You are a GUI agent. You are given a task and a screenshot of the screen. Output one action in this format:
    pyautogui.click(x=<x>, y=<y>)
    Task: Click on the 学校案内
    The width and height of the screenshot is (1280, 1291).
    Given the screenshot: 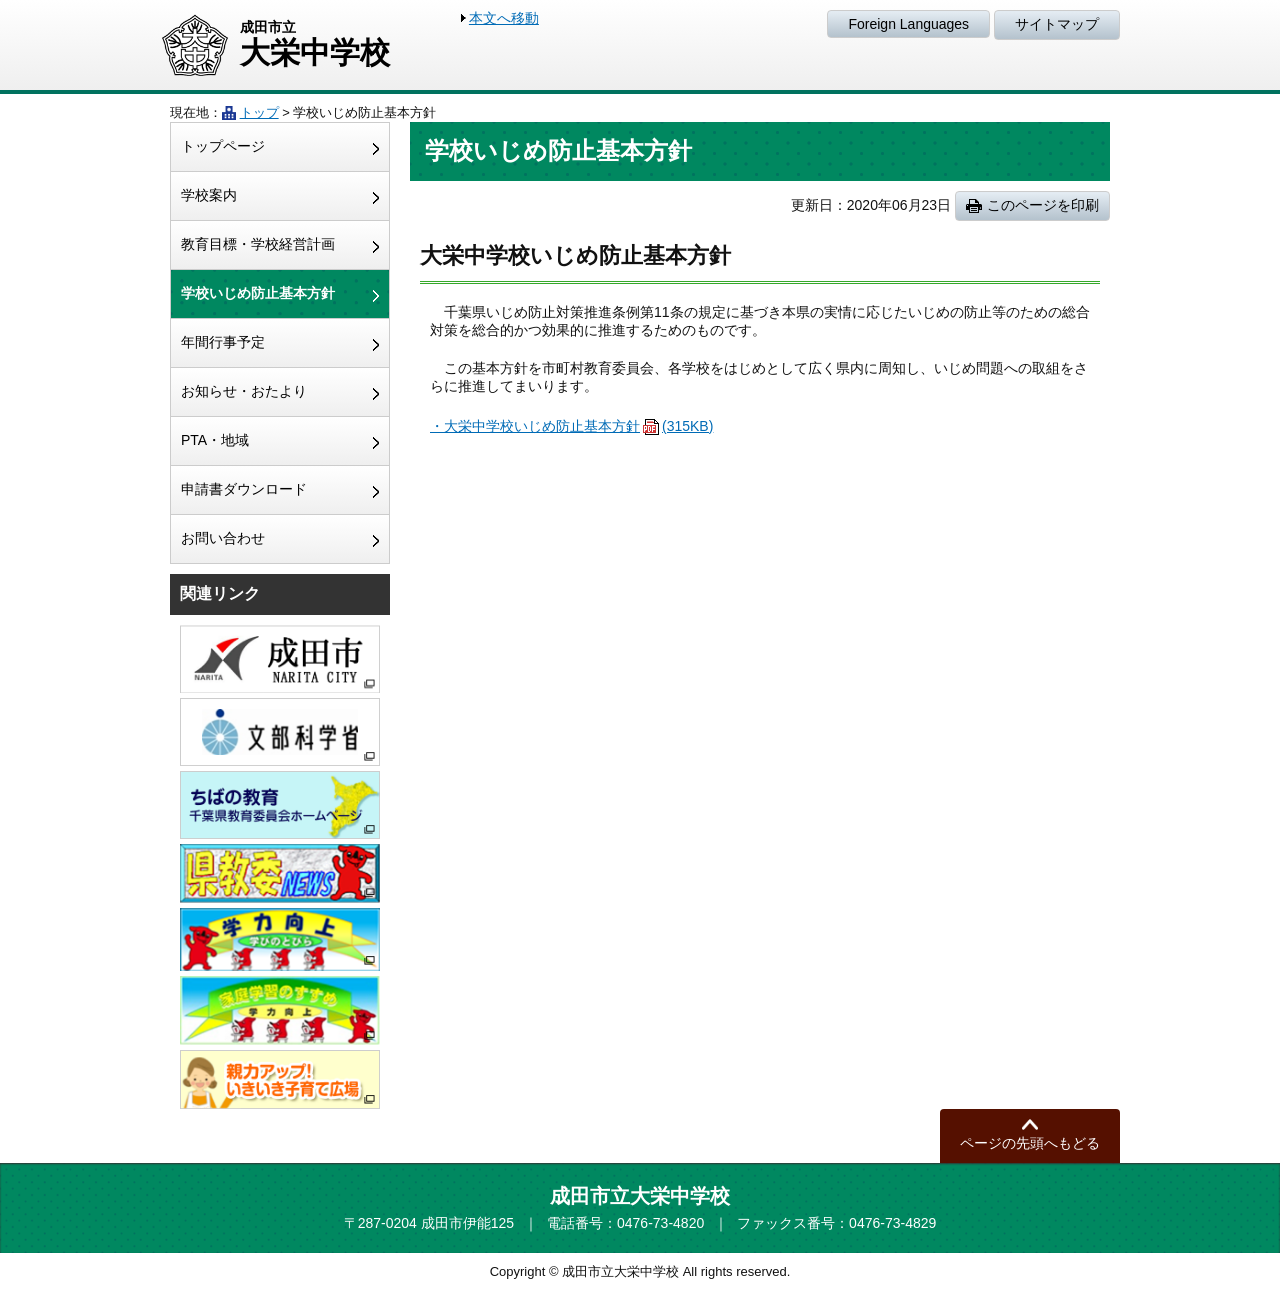 What is the action you would take?
    pyautogui.click(x=209, y=195)
    